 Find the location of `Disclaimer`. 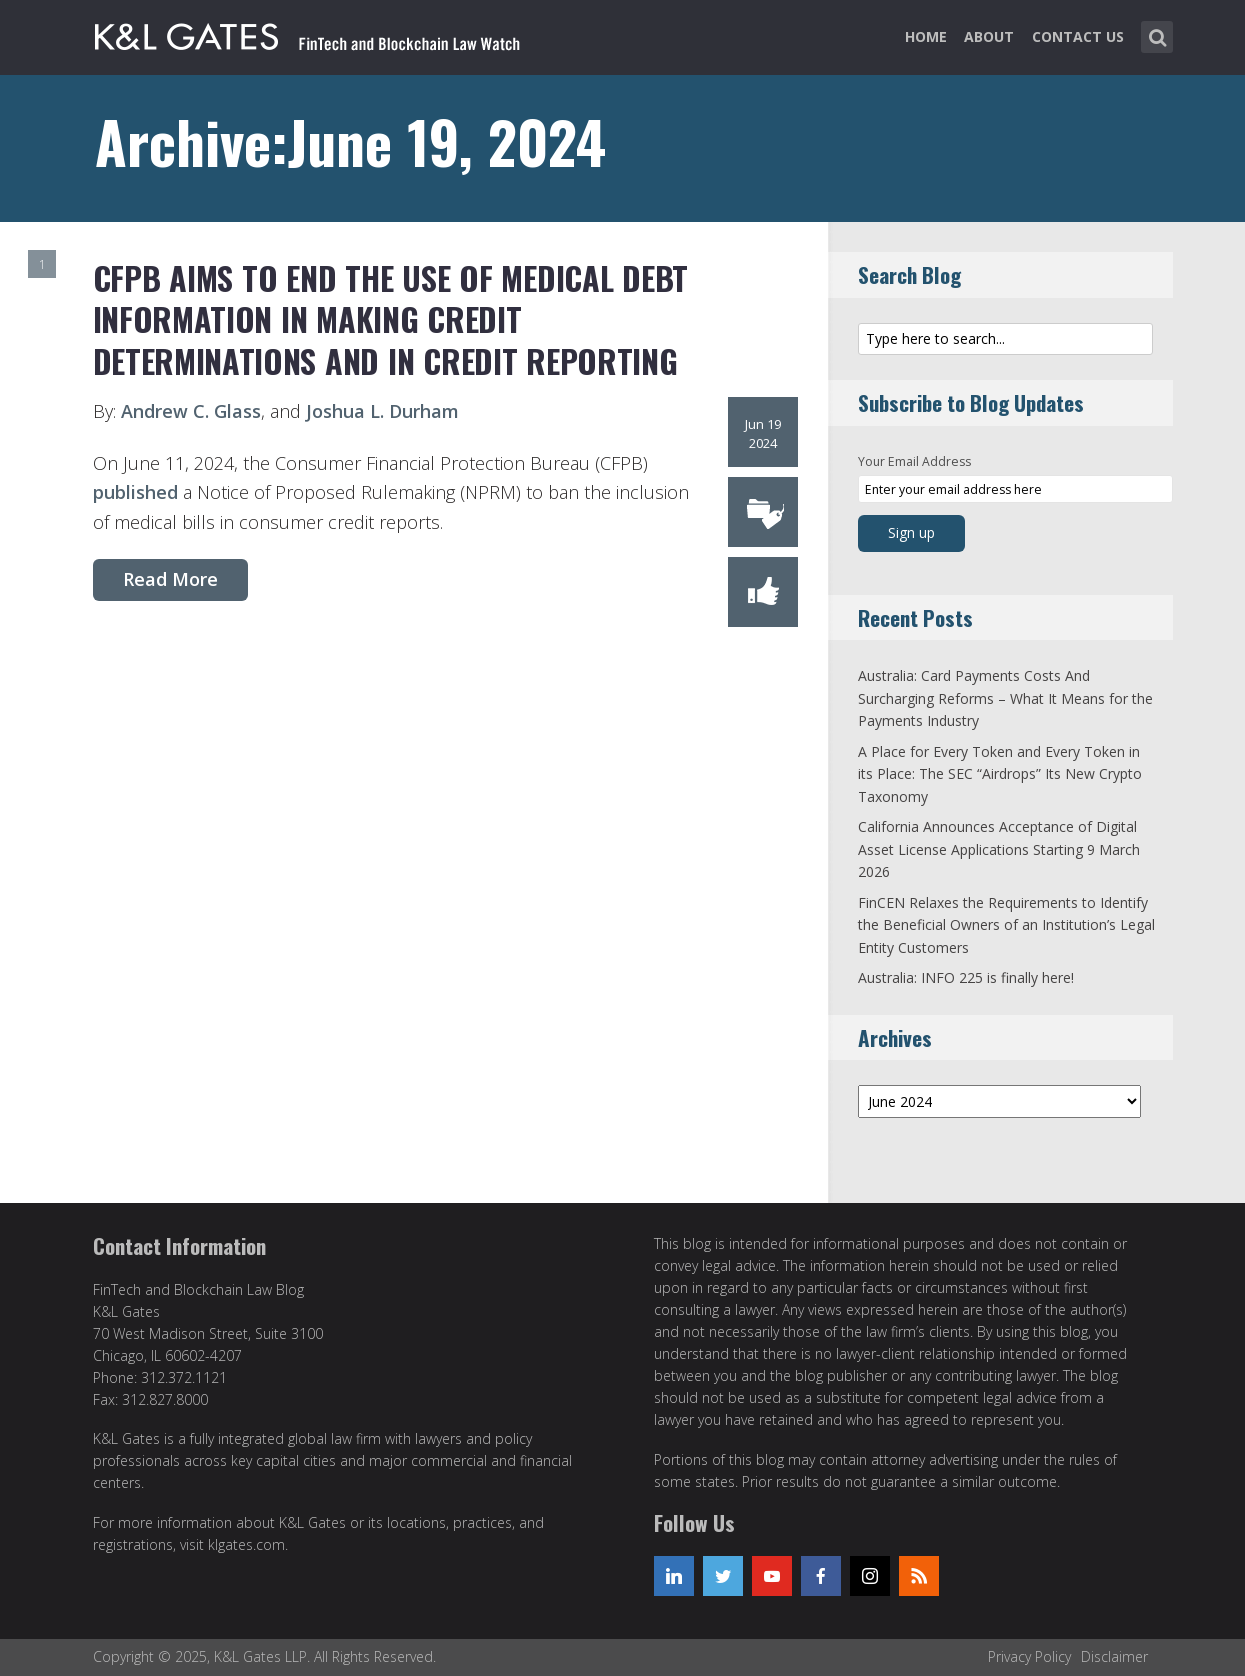

Disclaimer is located at coordinates (1114, 1656).